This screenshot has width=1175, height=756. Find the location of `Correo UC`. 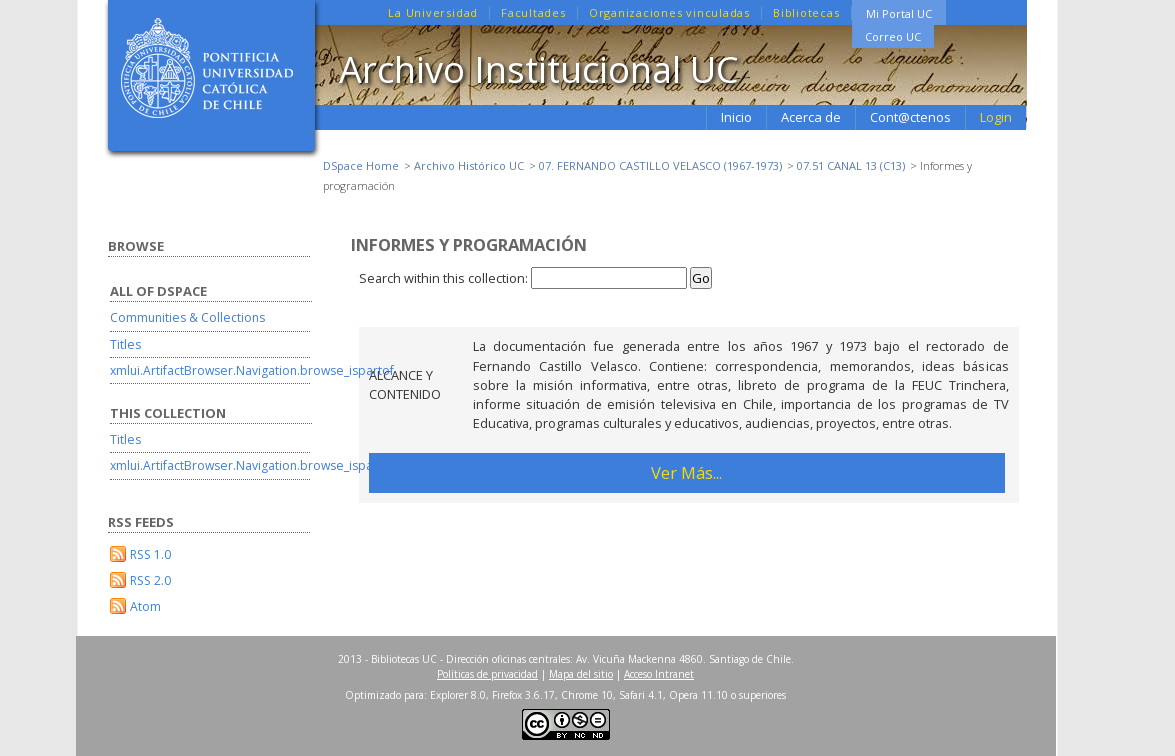

Correo UC is located at coordinates (893, 36).